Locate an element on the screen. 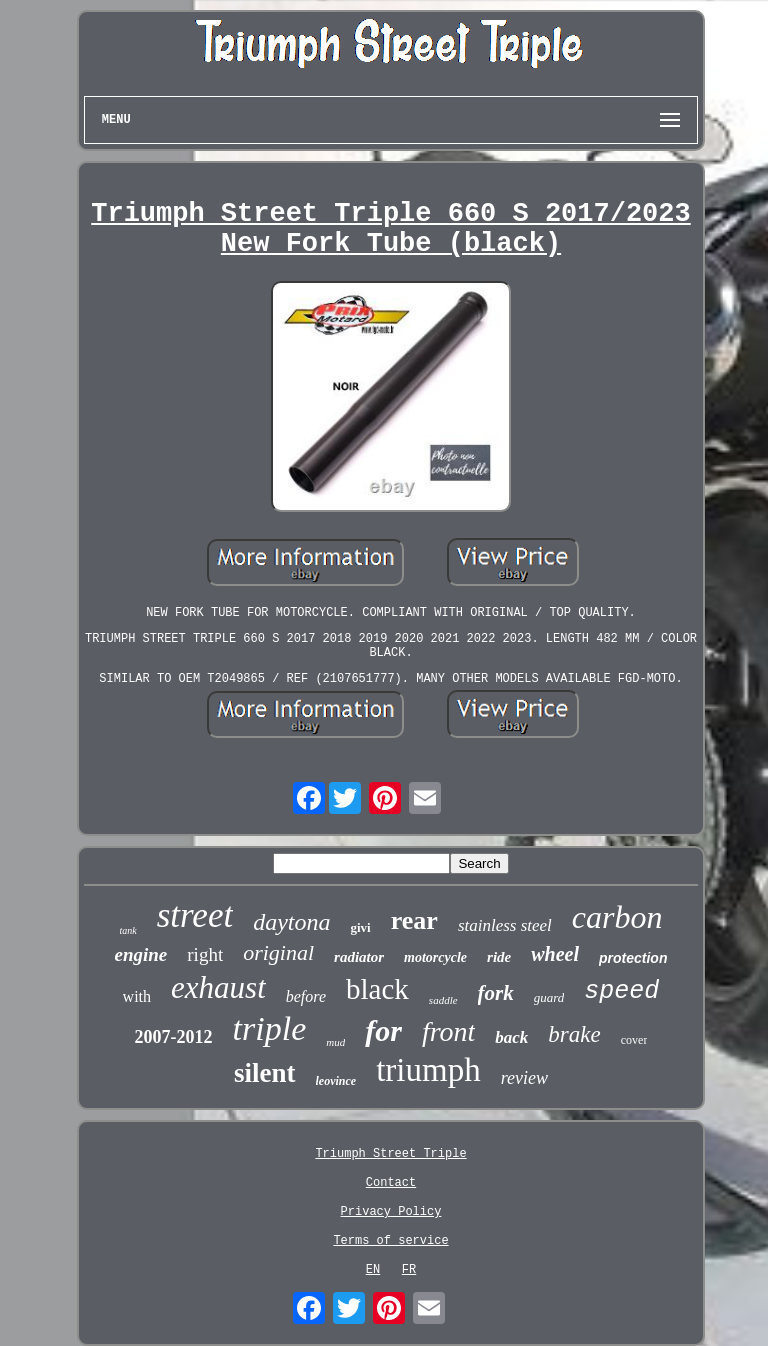 The image size is (768, 1346). brake is located at coordinates (574, 1034).